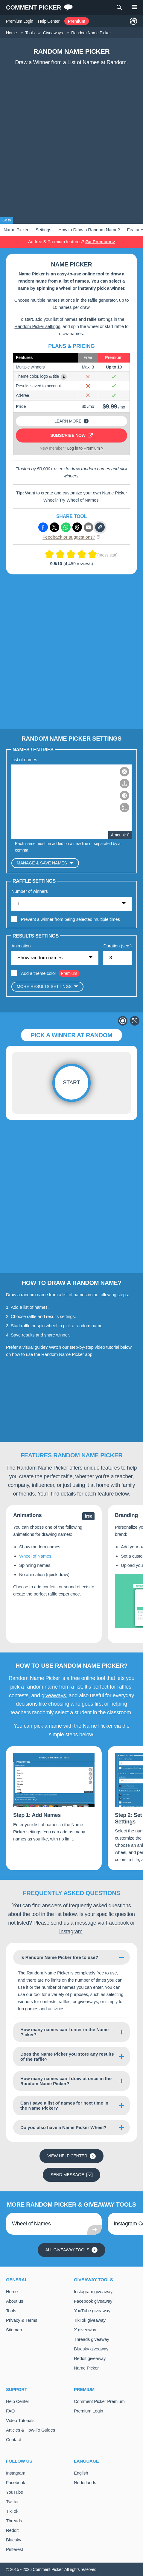 This screenshot has height=2576, width=143. Describe the element at coordinates (19, 21) in the screenshot. I see `Premium Login` at that location.